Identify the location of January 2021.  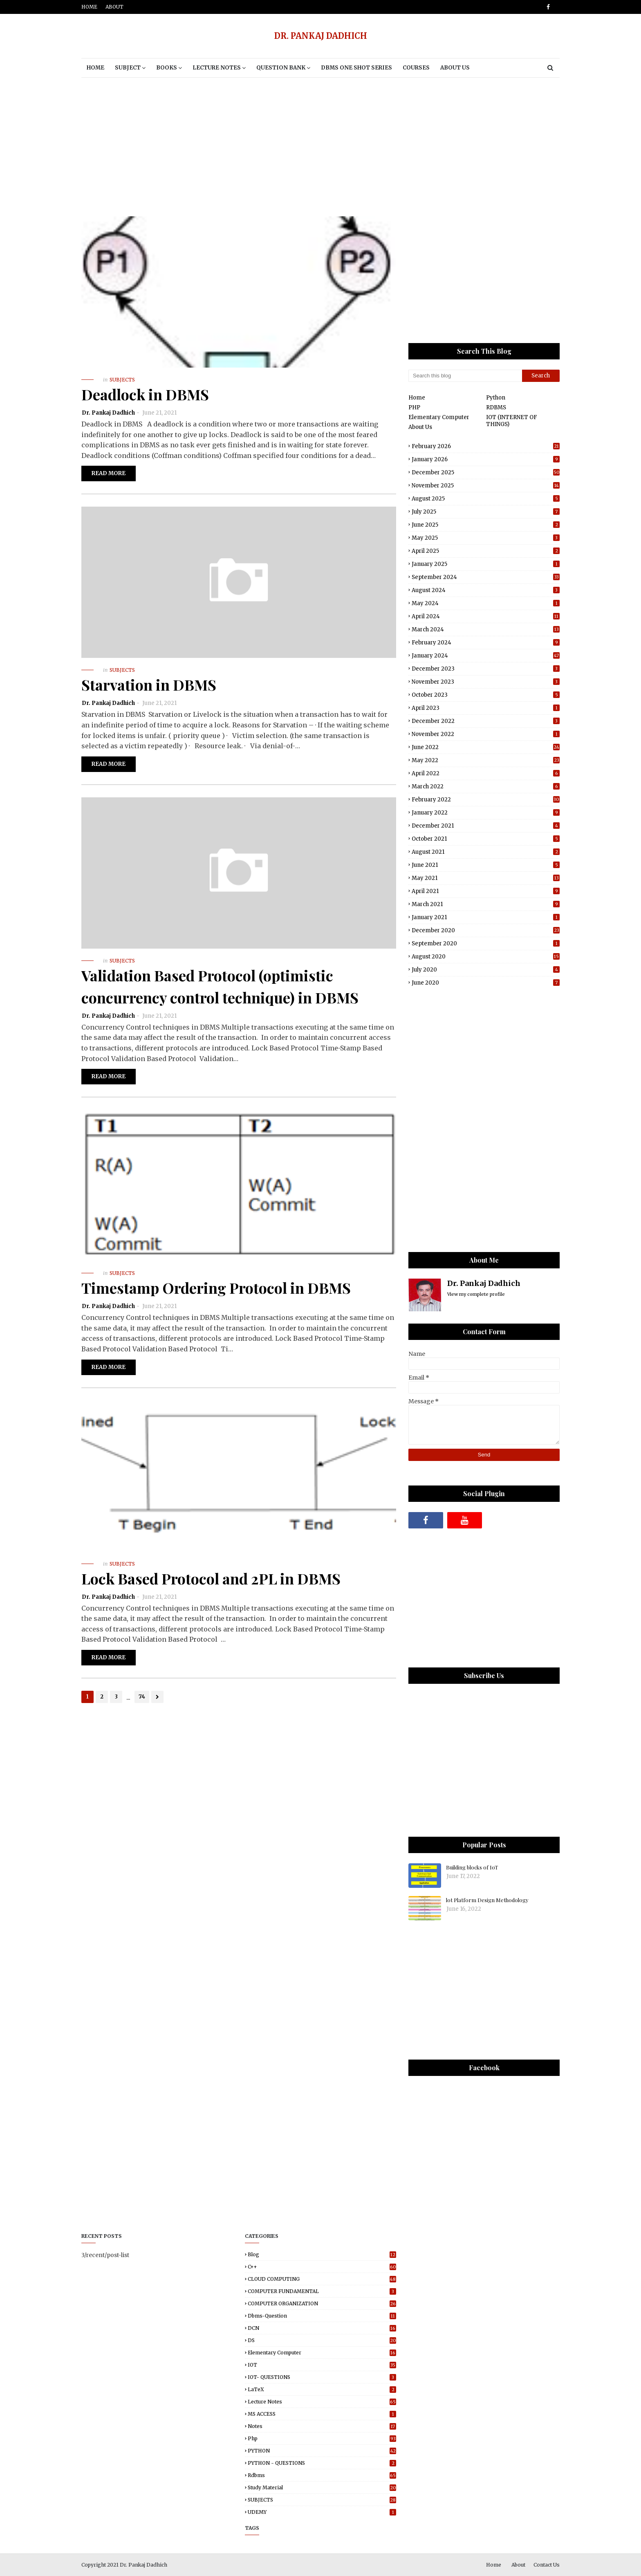
(486, 917).